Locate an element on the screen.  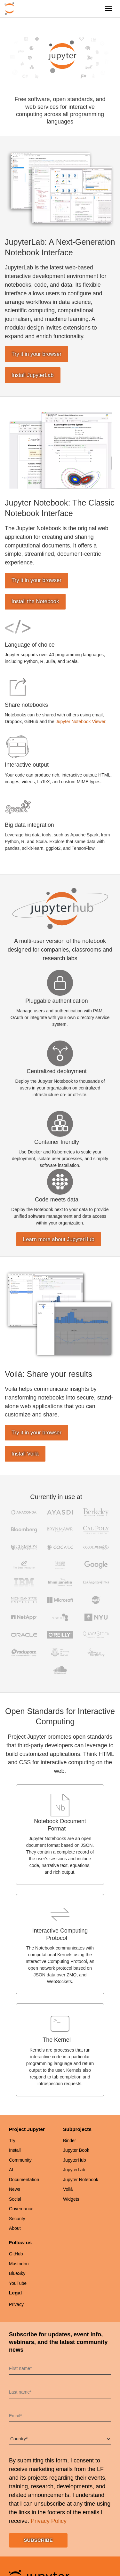
Documentation is located at coordinates (24, 2179).